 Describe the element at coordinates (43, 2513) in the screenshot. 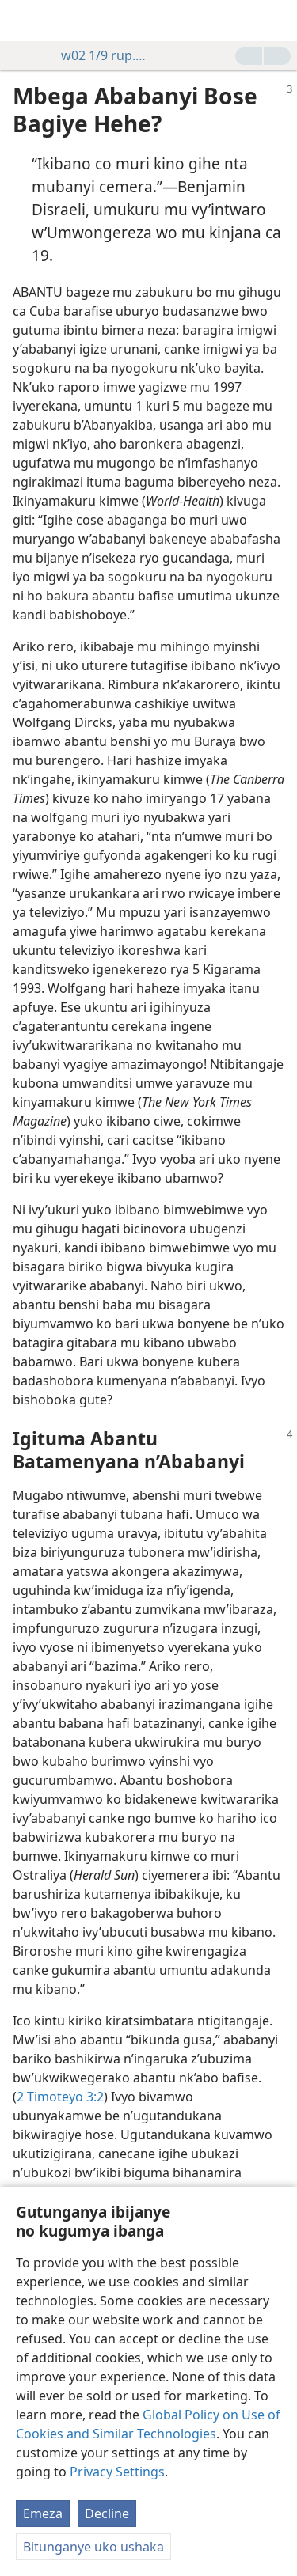

I see `Emeza` at that location.